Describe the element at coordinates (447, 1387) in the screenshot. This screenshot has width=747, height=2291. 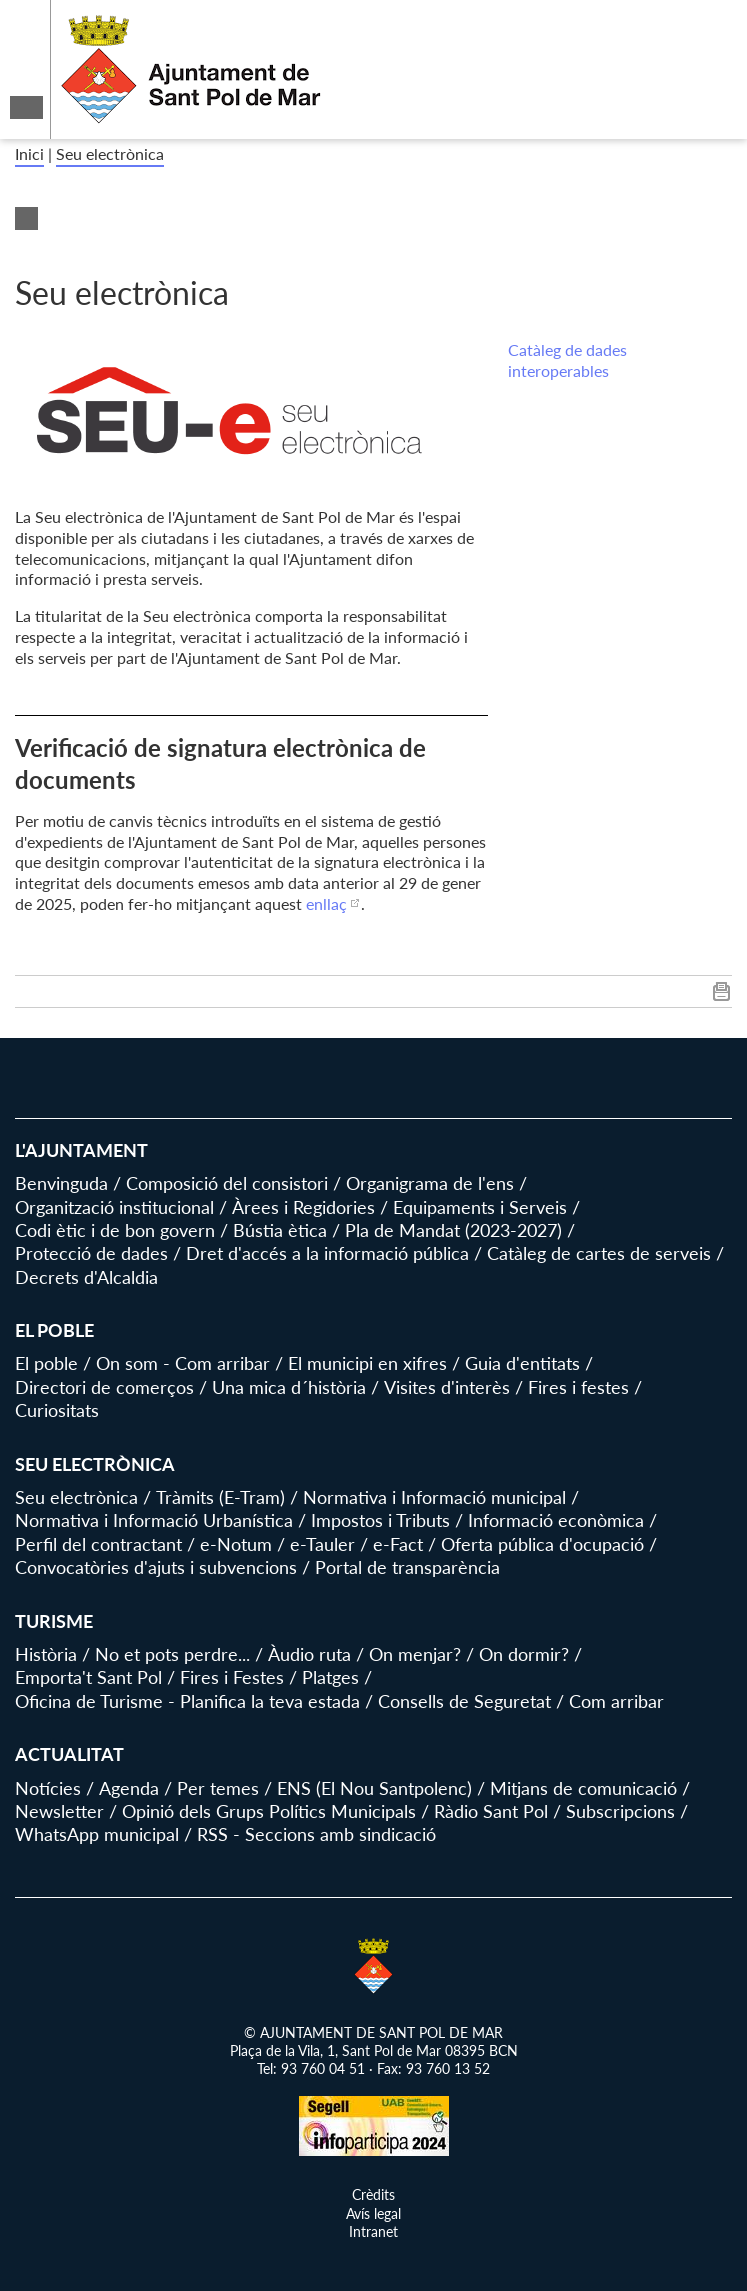
I see `Visites d'interès` at that location.